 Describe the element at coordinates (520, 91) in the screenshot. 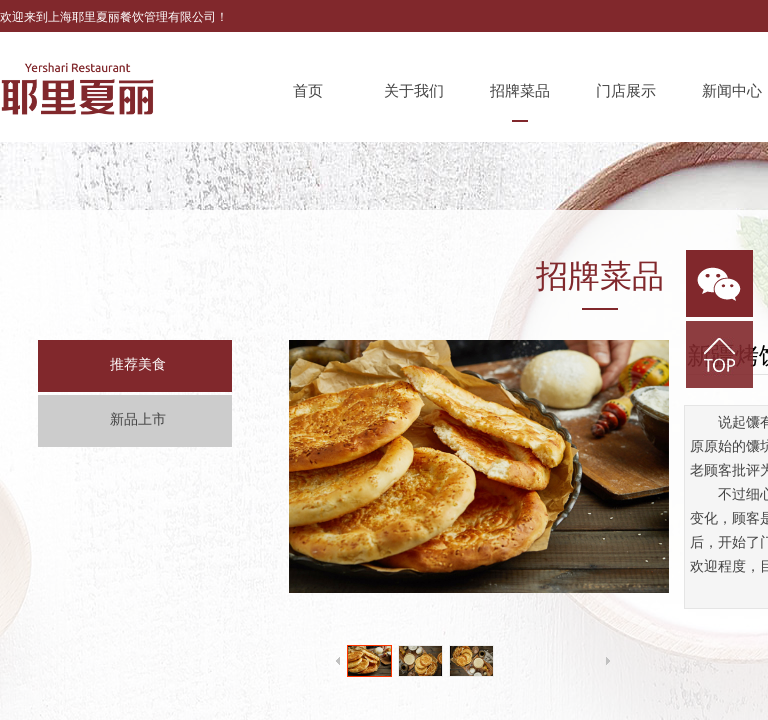

I see `招牌菜品` at that location.